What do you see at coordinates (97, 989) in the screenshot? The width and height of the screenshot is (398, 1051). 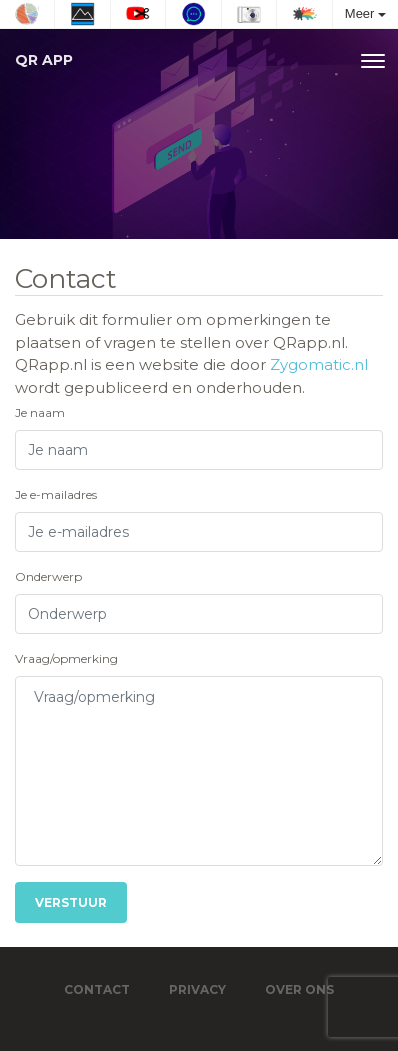 I see `Contact` at bounding box center [97, 989].